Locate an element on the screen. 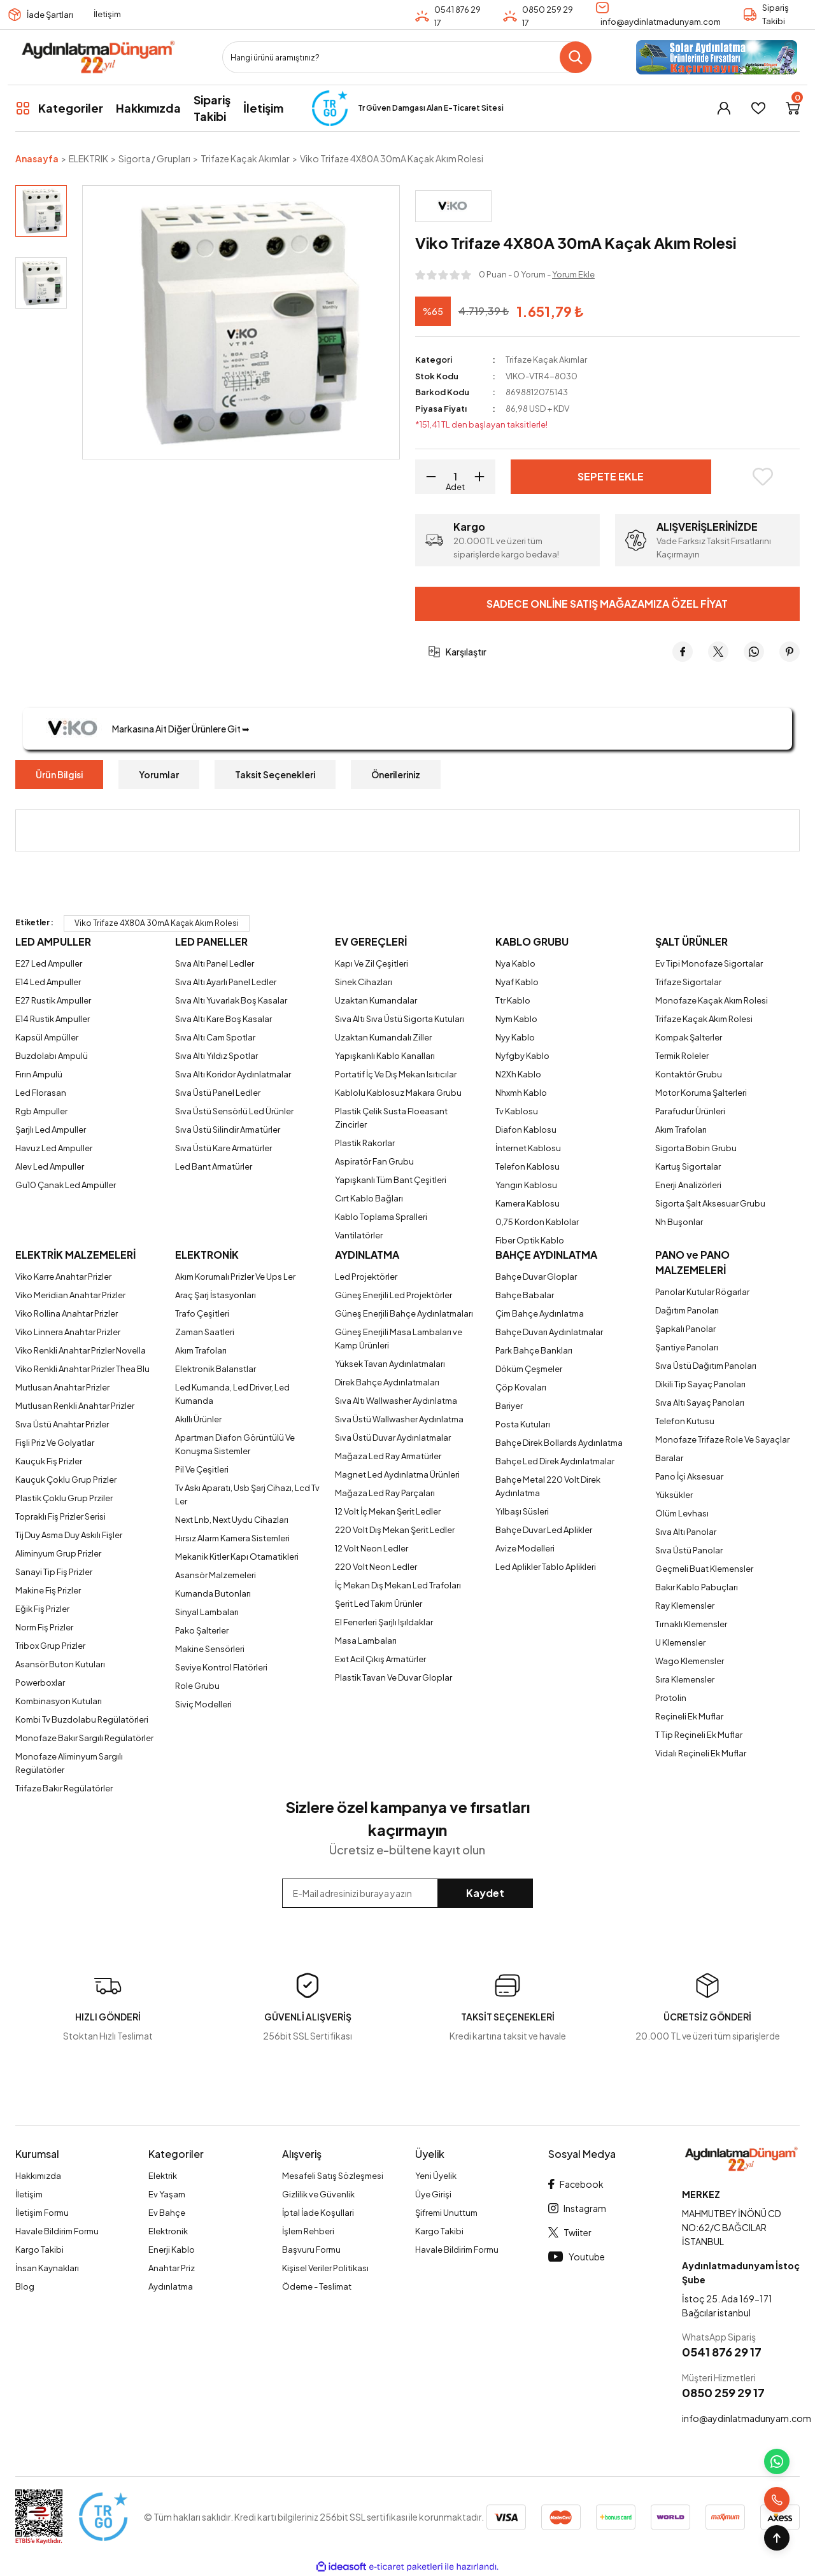 The image size is (815, 2576). Viko Rollina Anahtar Prizler is located at coordinates (66, 1313).